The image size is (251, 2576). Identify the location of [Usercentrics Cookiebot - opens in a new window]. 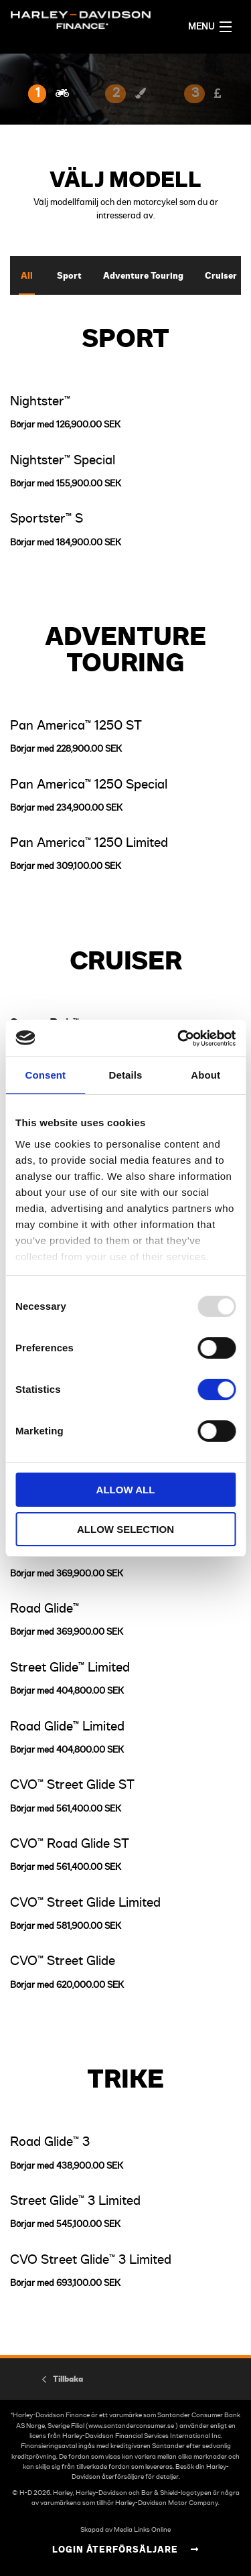
(179, 1038).